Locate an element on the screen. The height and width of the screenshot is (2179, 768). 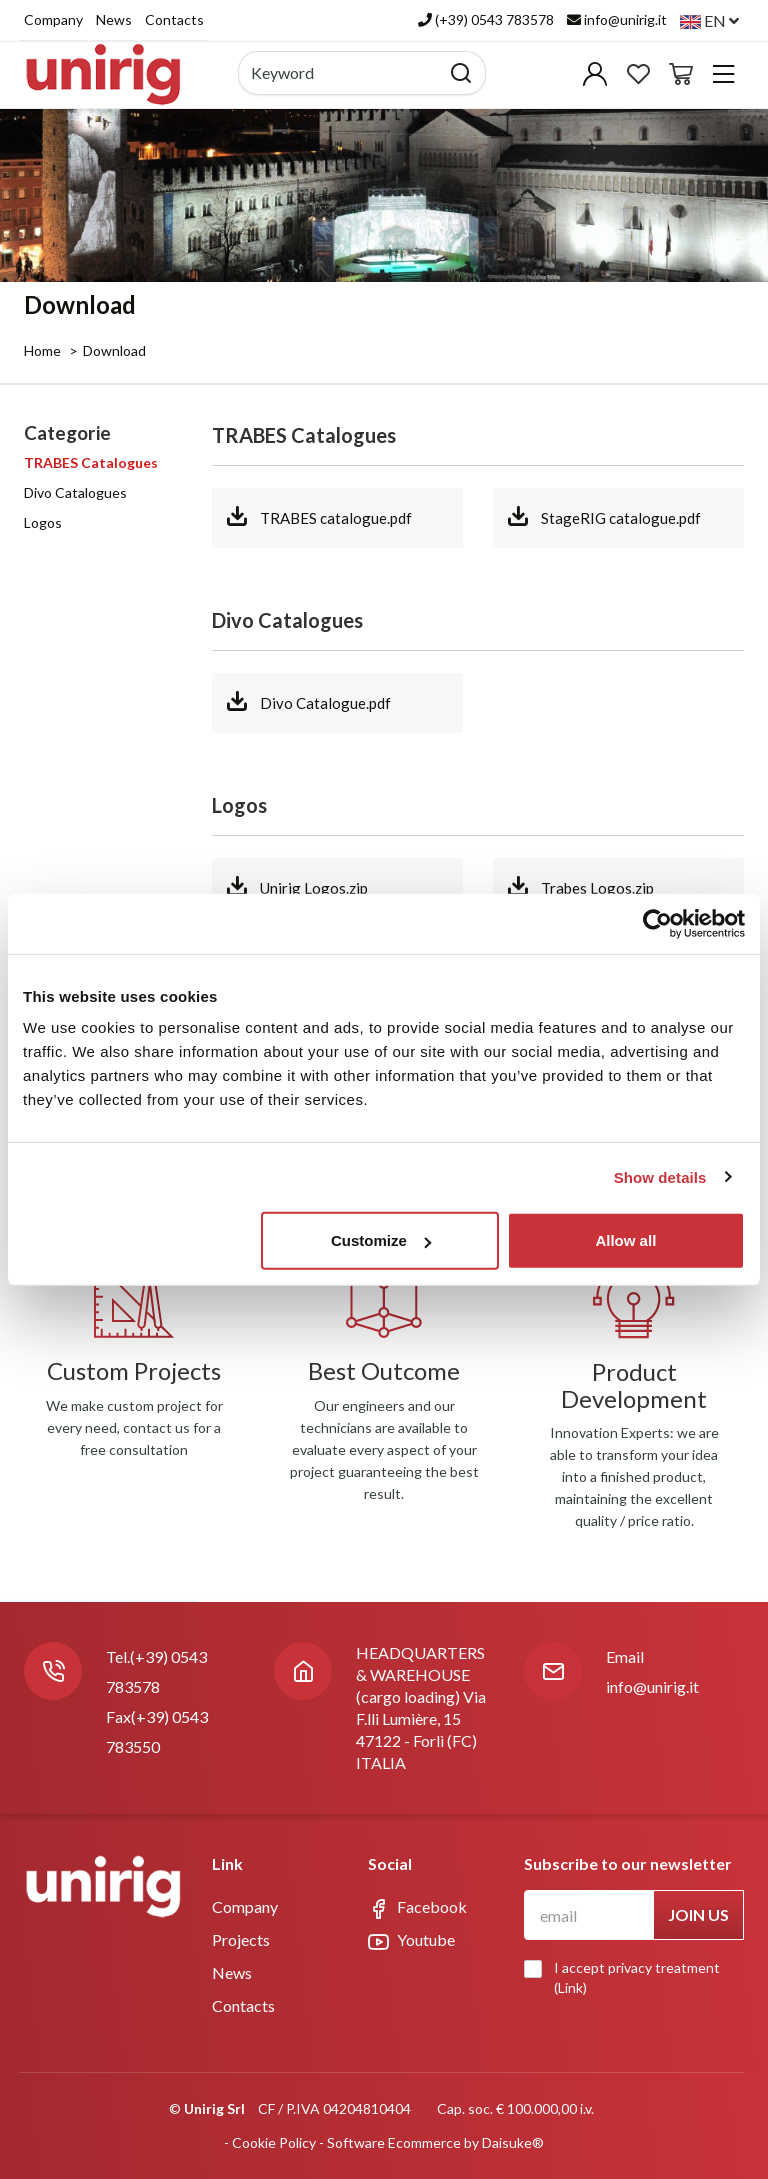
Trabes Logos.zip is located at coordinates (580, 885).